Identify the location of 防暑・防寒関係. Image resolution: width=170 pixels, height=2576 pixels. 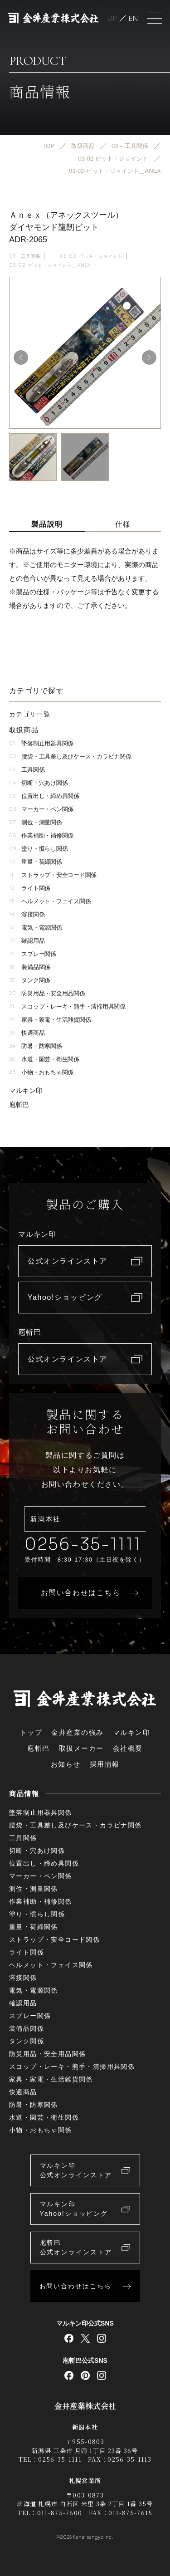
(35, 1046).